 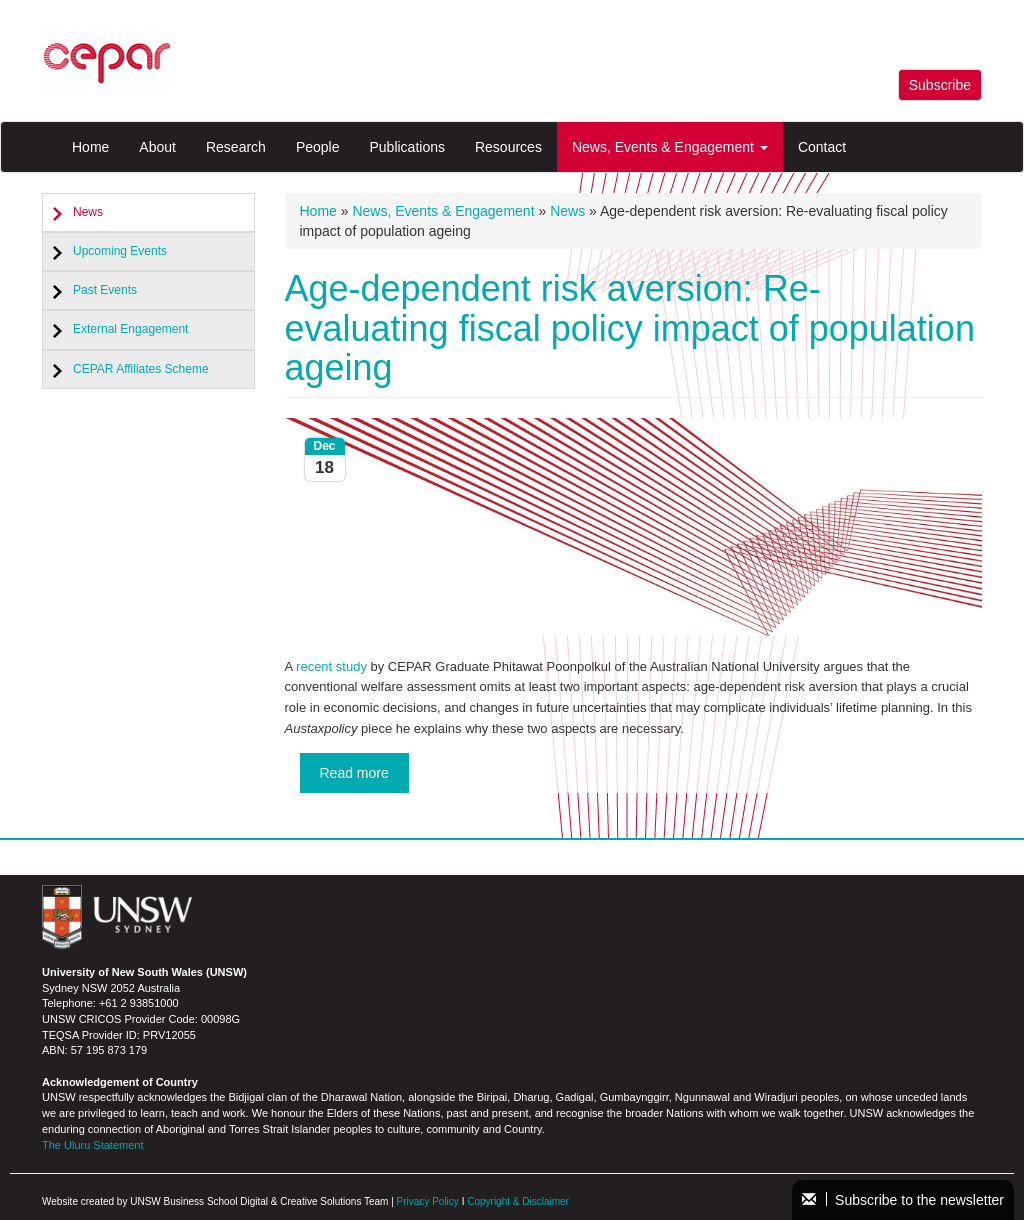 What do you see at coordinates (318, 147) in the screenshot?
I see `People` at bounding box center [318, 147].